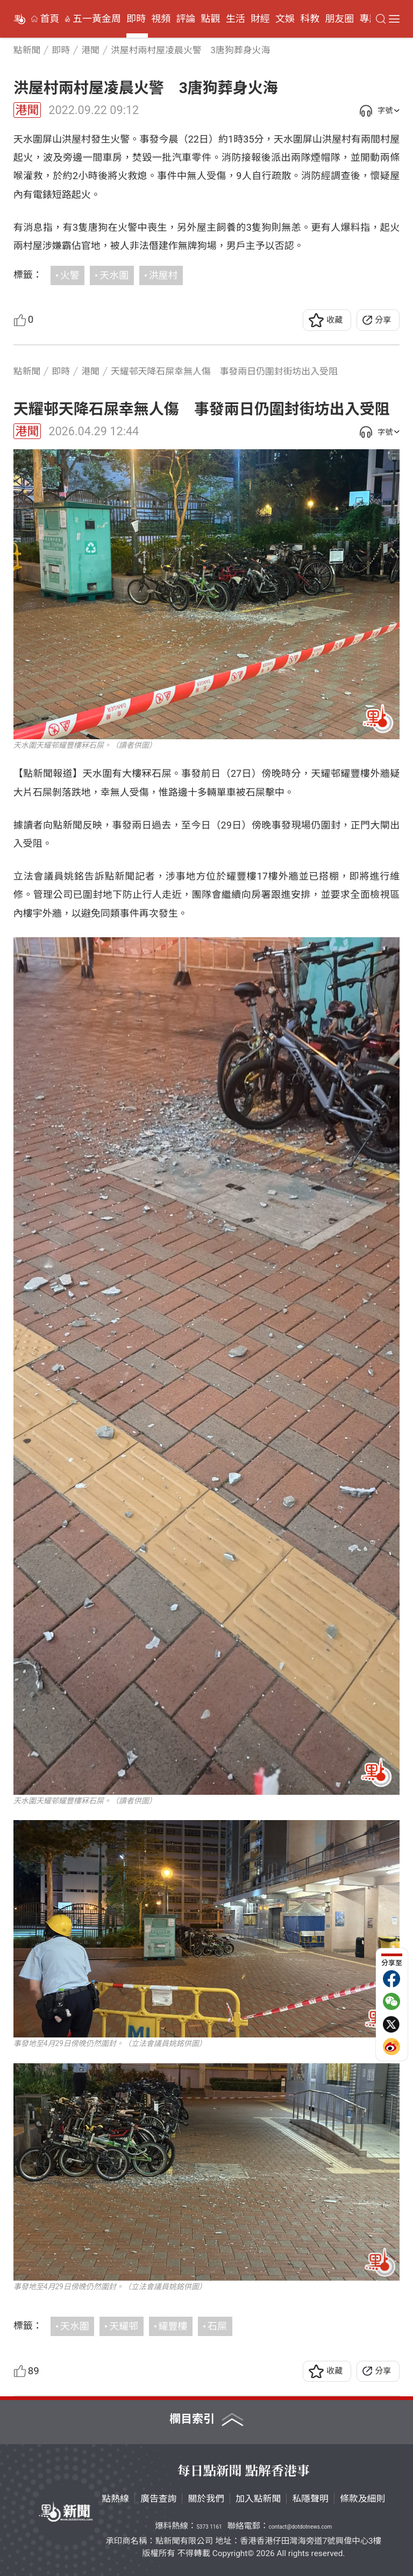  What do you see at coordinates (369, 19) in the screenshot?
I see `專題` at bounding box center [369, 19].